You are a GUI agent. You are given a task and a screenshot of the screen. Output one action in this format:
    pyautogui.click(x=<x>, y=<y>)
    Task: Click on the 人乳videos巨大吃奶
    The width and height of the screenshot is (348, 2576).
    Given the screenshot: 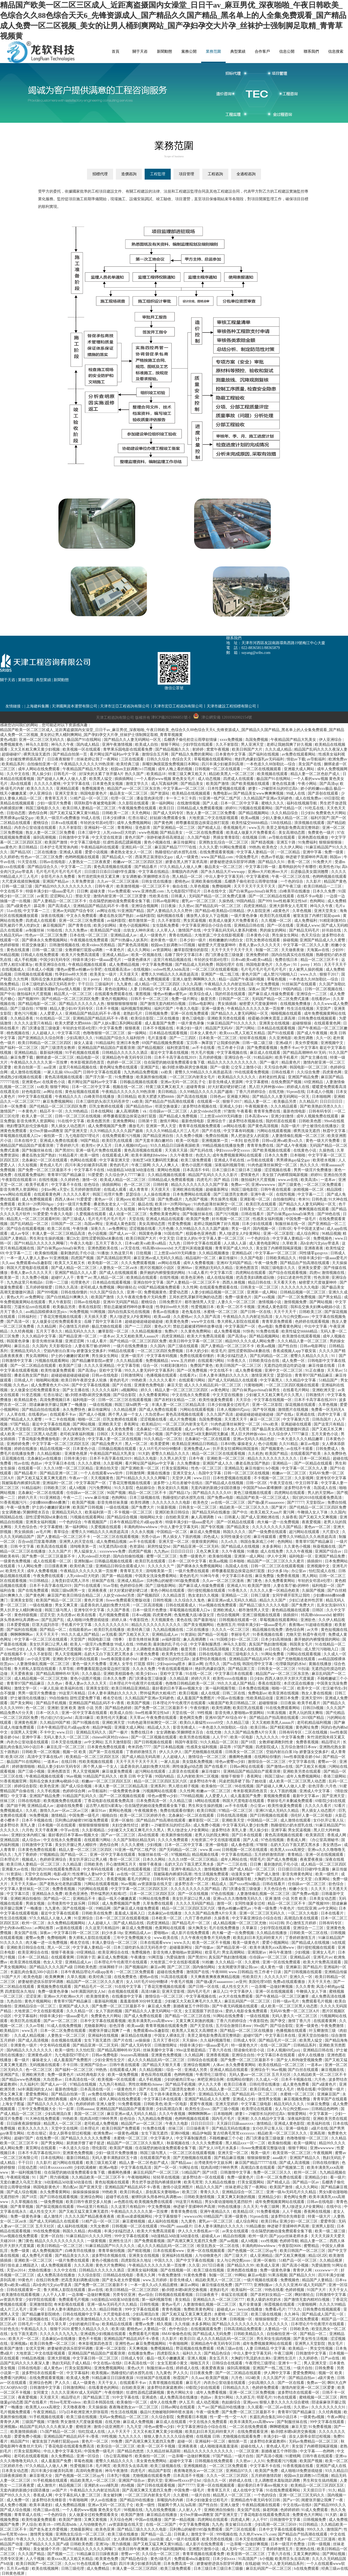 What is the action you would take?
    pyautogui.click(x=120, y=833)
    